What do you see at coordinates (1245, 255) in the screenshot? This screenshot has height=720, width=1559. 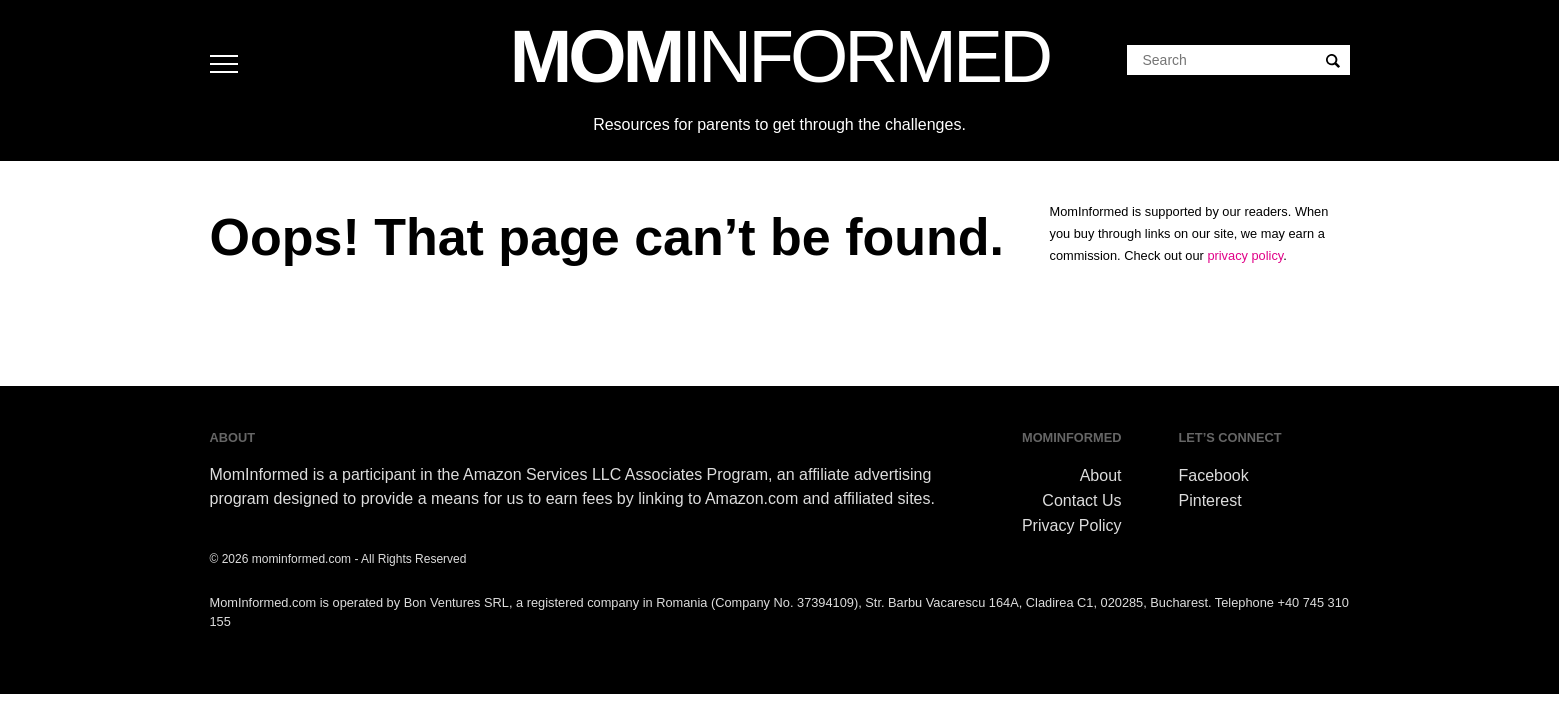 I see `privacy policy` at bounding box center [1245, 255].